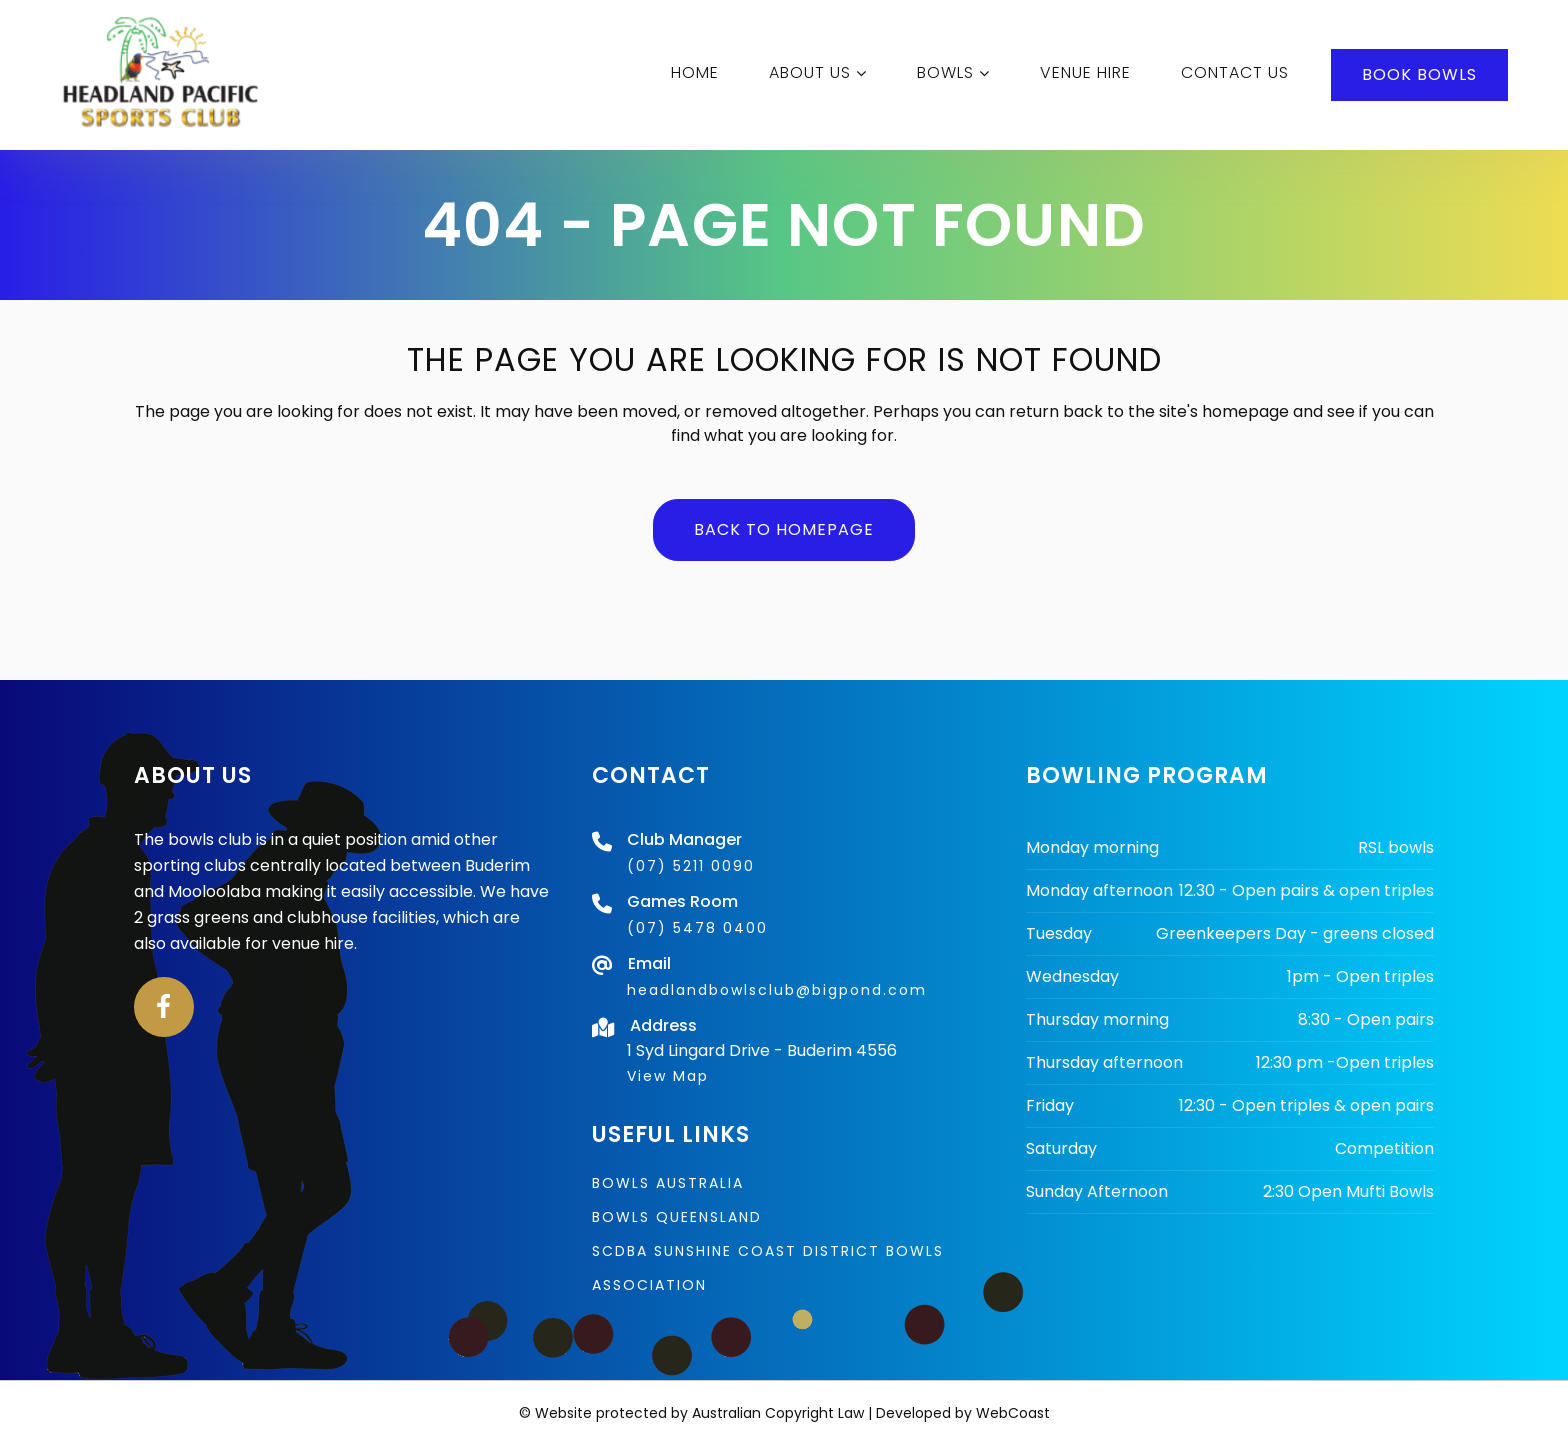 This screenshot has height=1444, width=1568. What do you see at coordinates (1013, 1413) in the screenshot?
I see `WebCoast` at bounding box center [1013, 1413].